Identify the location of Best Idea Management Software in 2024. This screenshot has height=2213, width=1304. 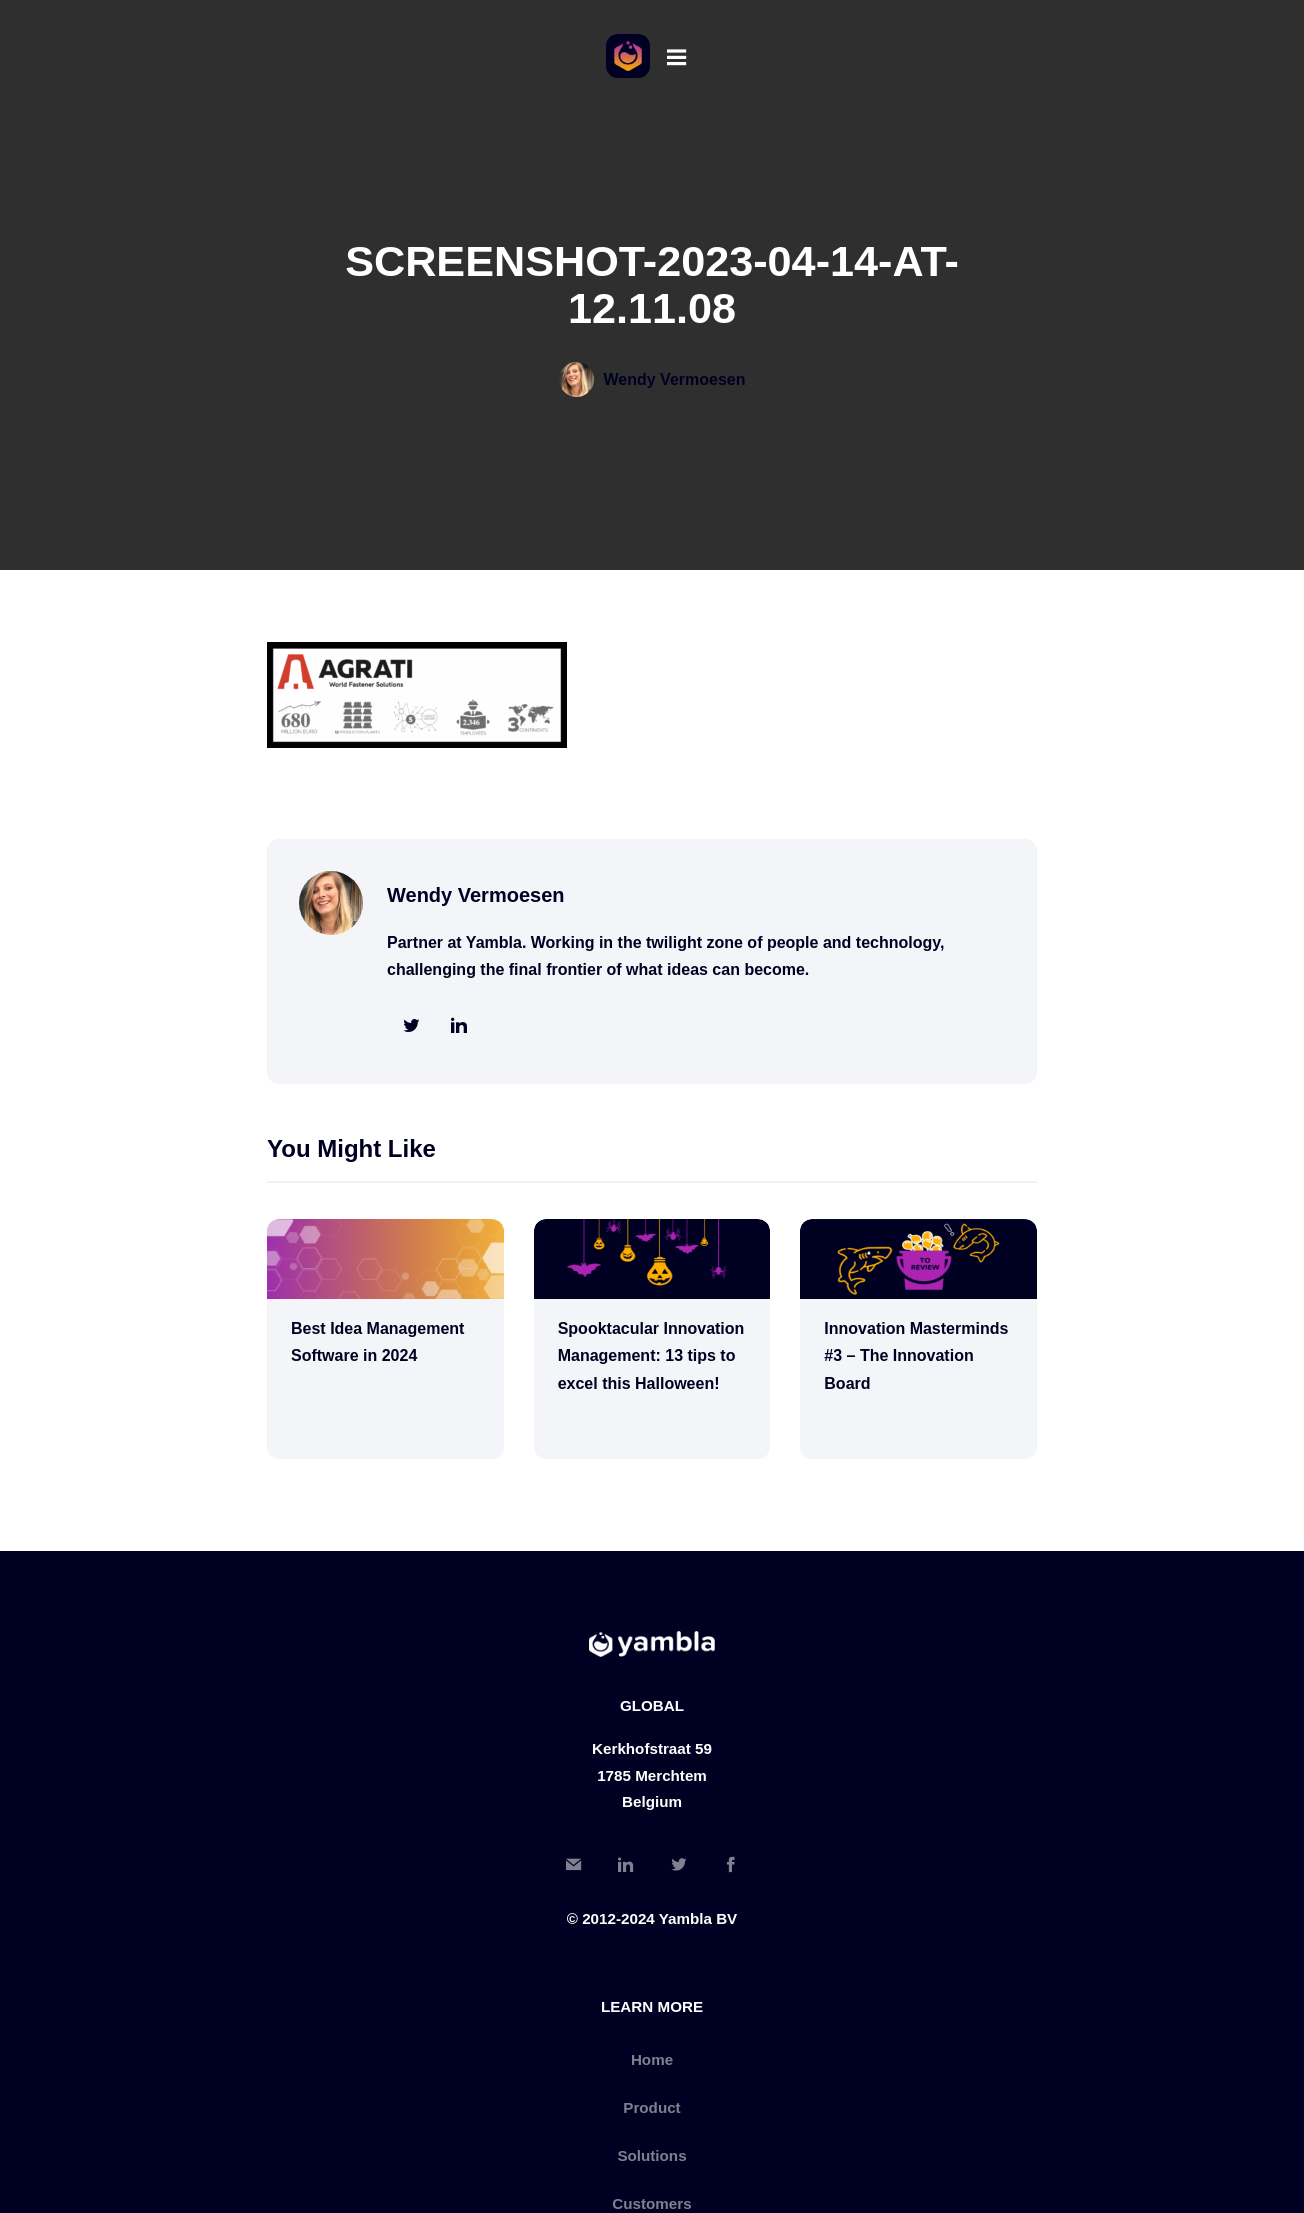
(377, 1342).